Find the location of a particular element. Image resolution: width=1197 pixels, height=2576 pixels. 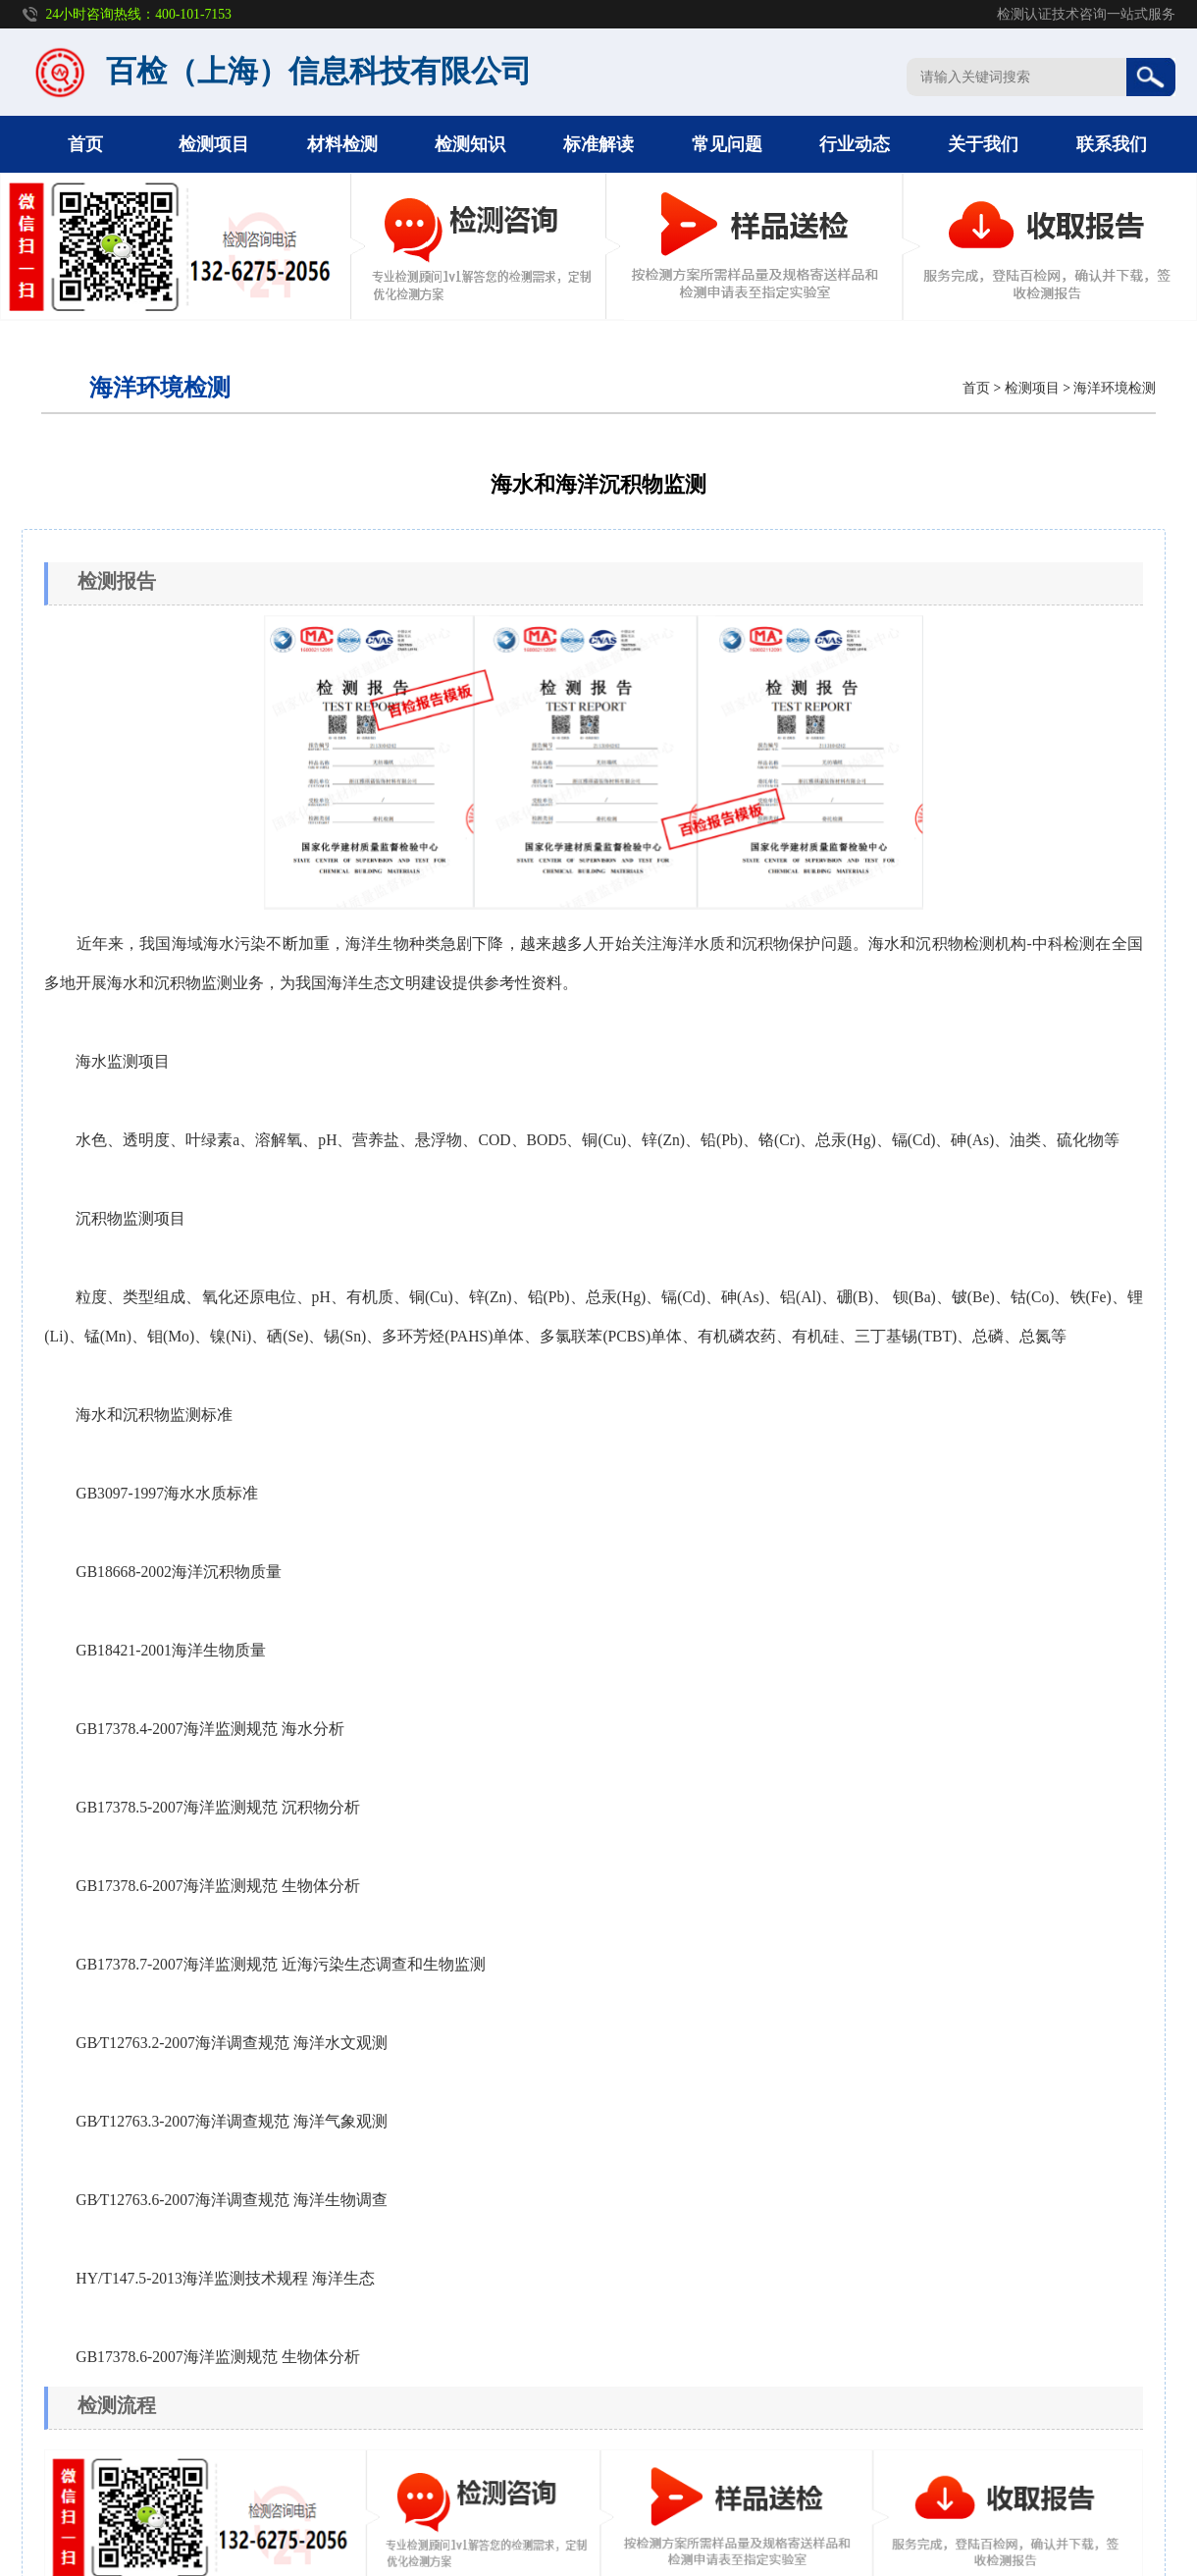

海洋环境检测 is located at coordinates (1114, 388).